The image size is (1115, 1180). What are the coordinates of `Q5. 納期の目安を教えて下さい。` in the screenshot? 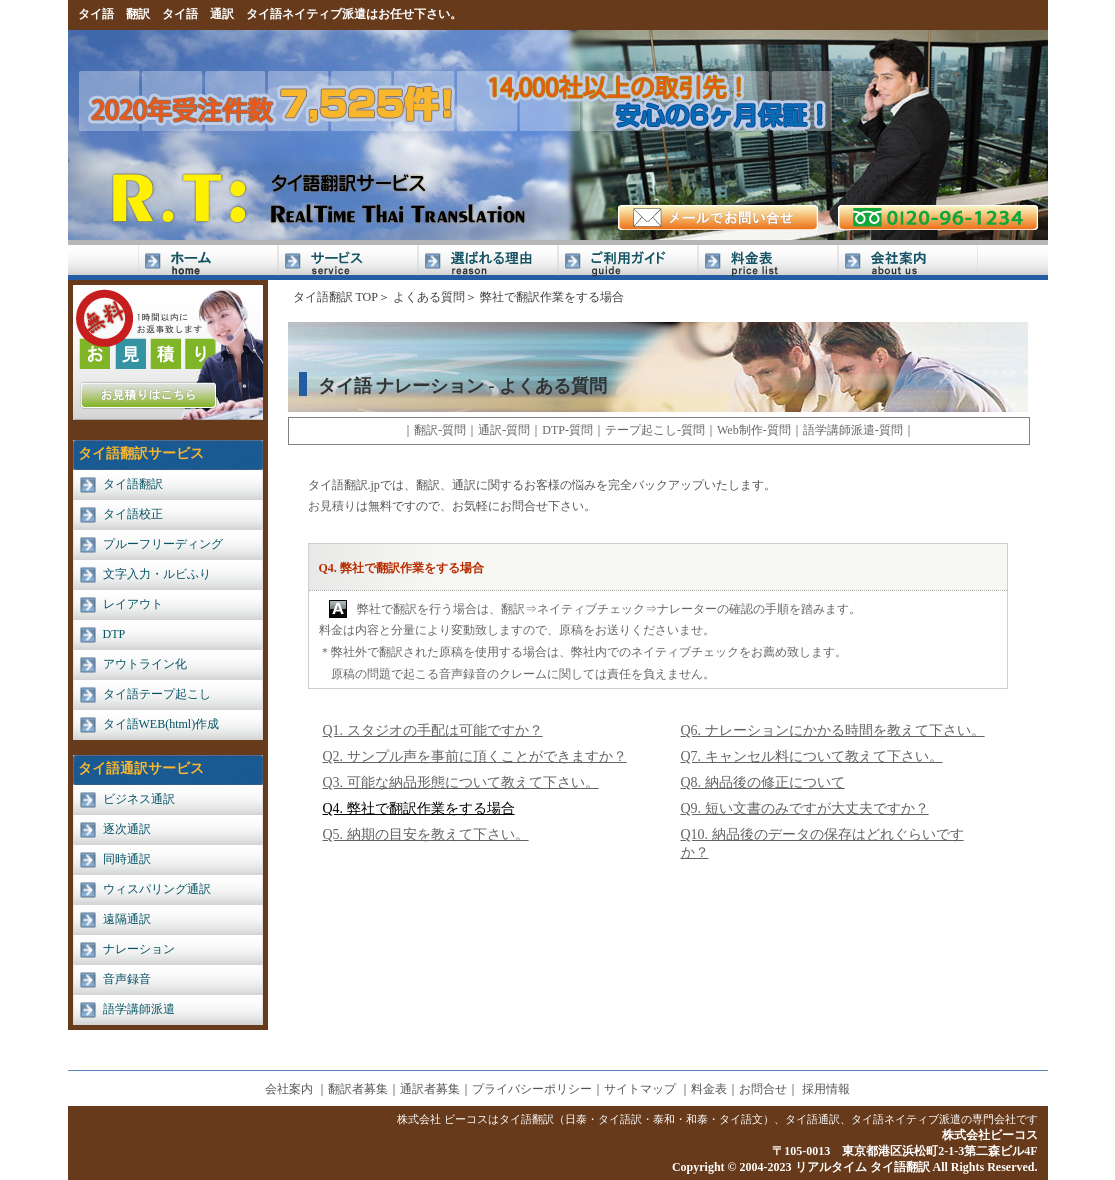 It's located at (426, 834).